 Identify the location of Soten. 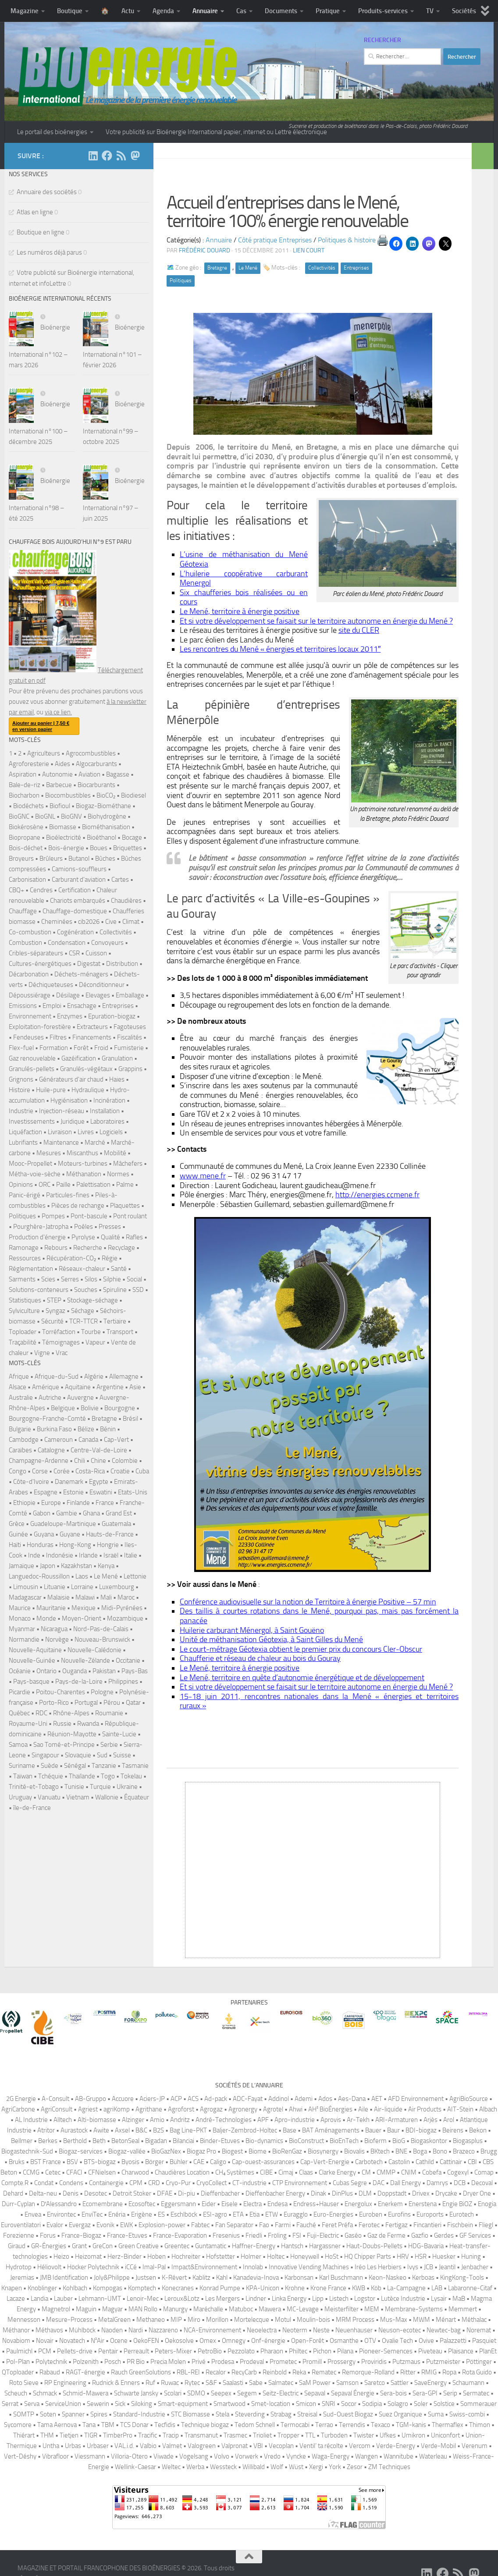
(48, 2414).